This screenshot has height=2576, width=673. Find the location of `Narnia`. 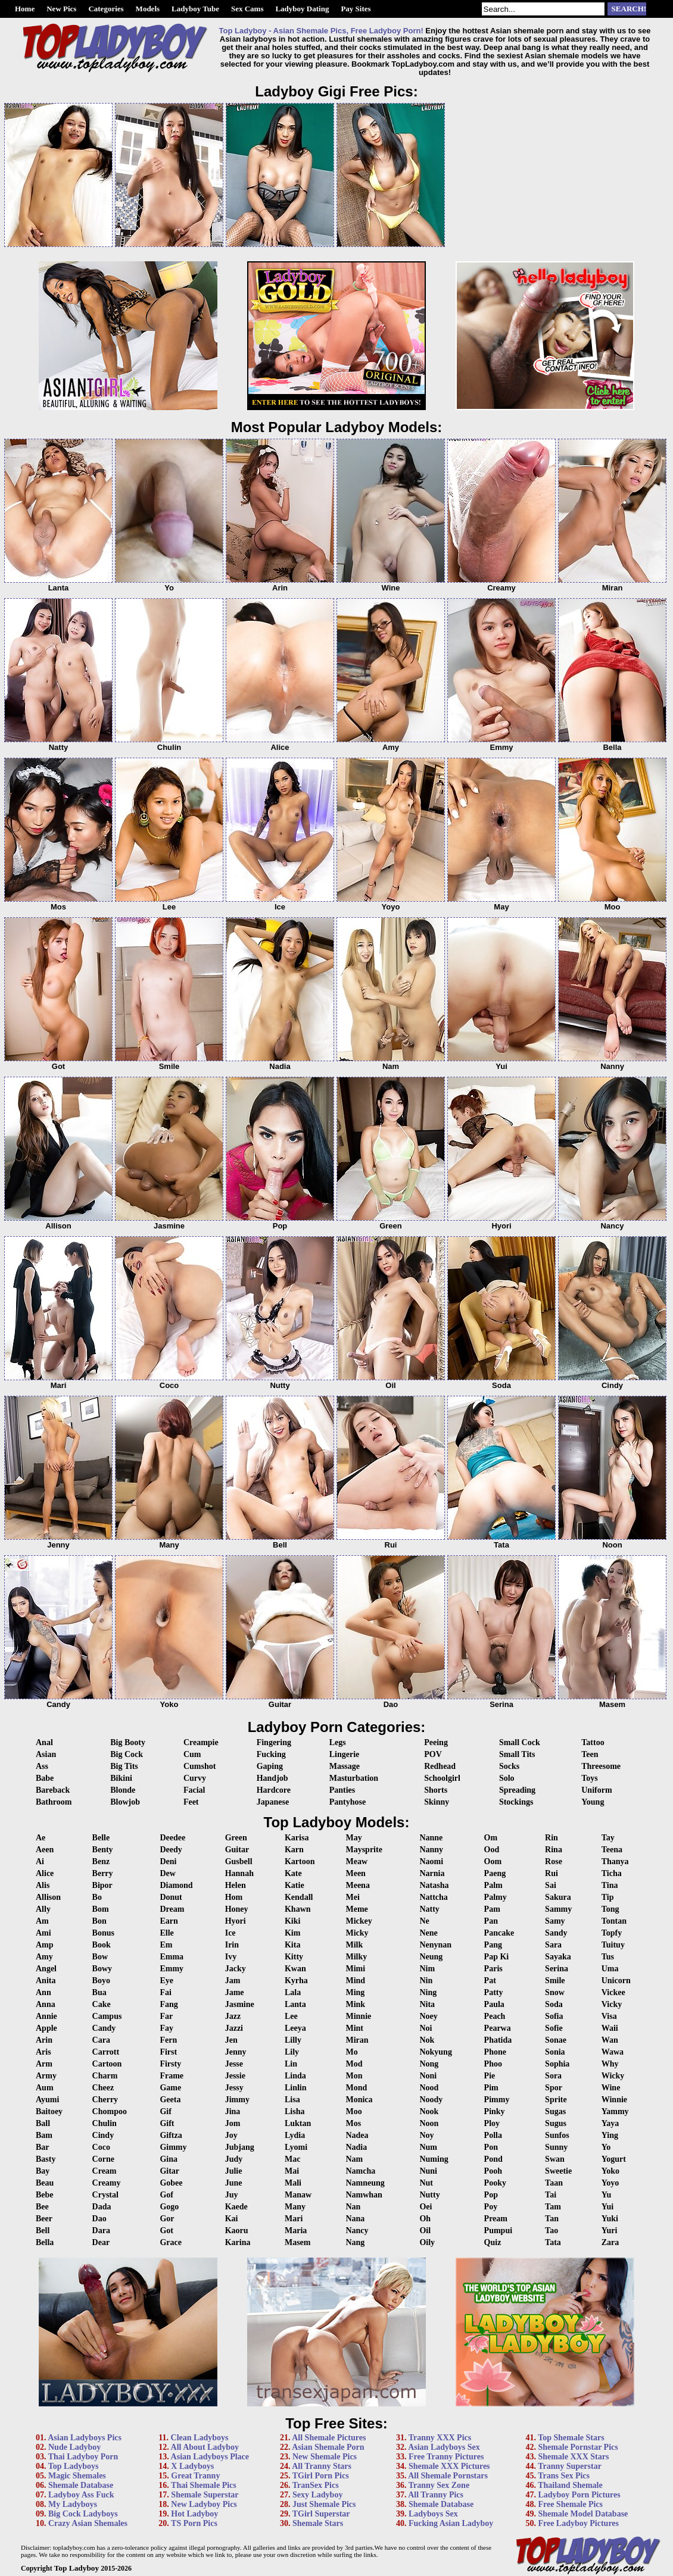

Narnia is located at coordinates (431, 1873).